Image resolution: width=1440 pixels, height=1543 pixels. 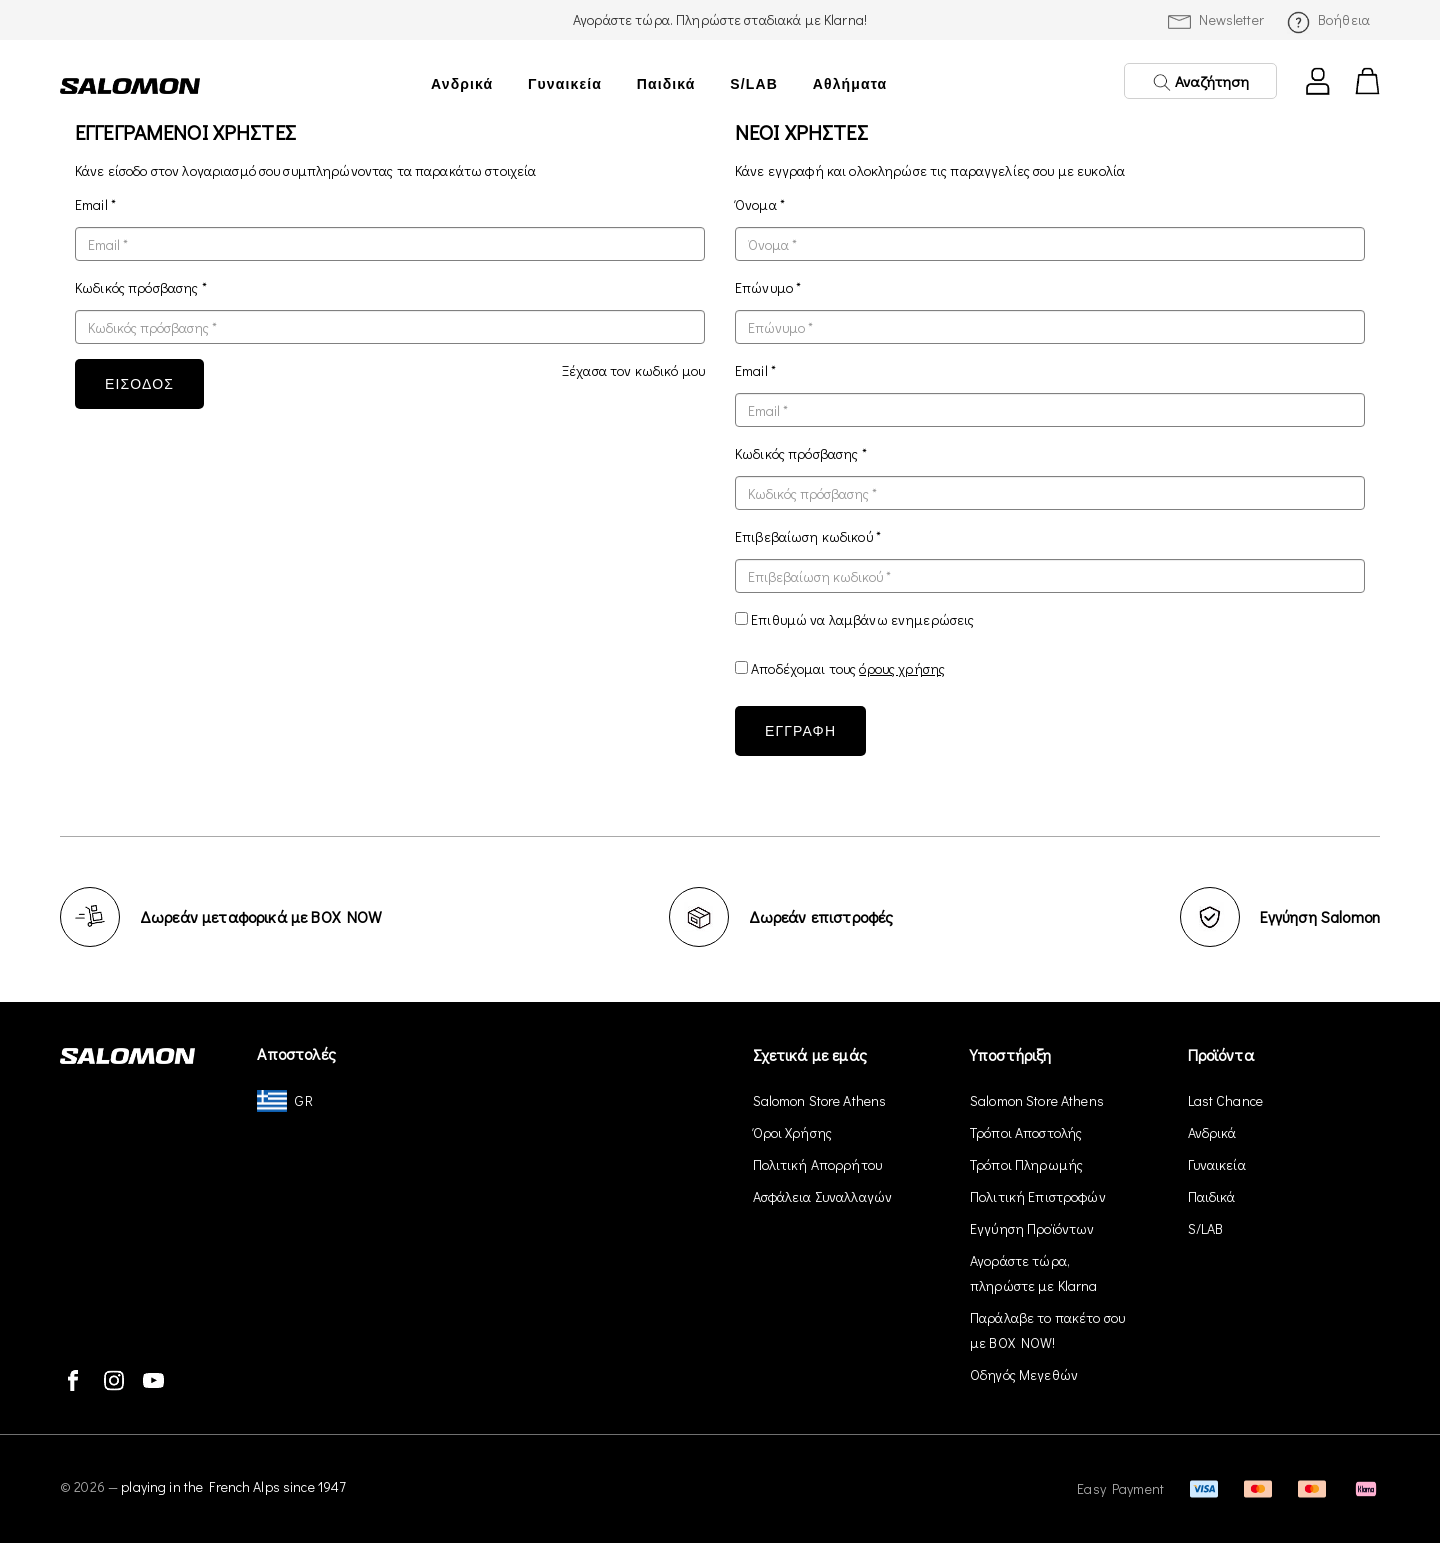 What do you see at coordinates (565, 84) in the screenshot?
I see `Γυναικεία` at bounding box center [565, 84].